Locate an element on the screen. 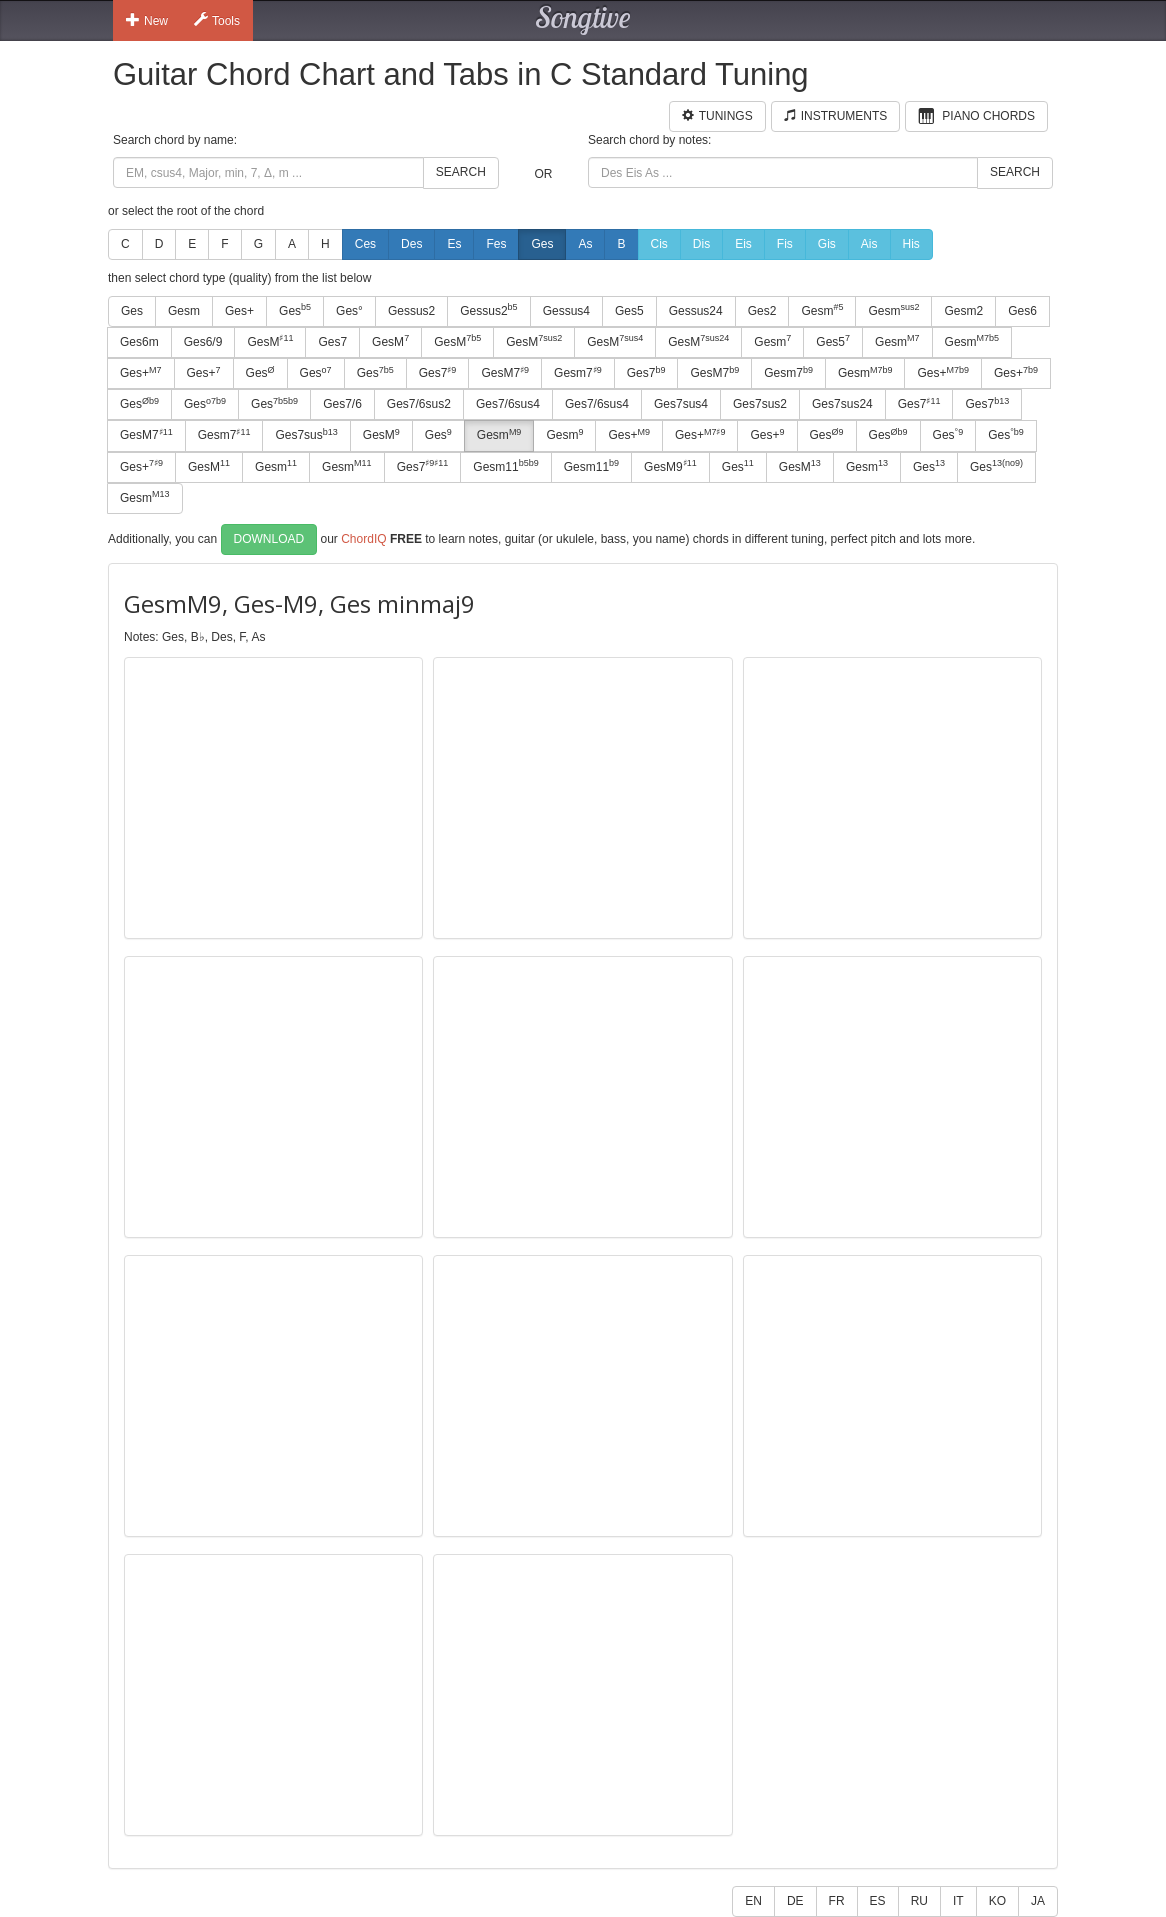 This screenshot has height=1917, width=1166. Fis is located at coordinates (785, 244).